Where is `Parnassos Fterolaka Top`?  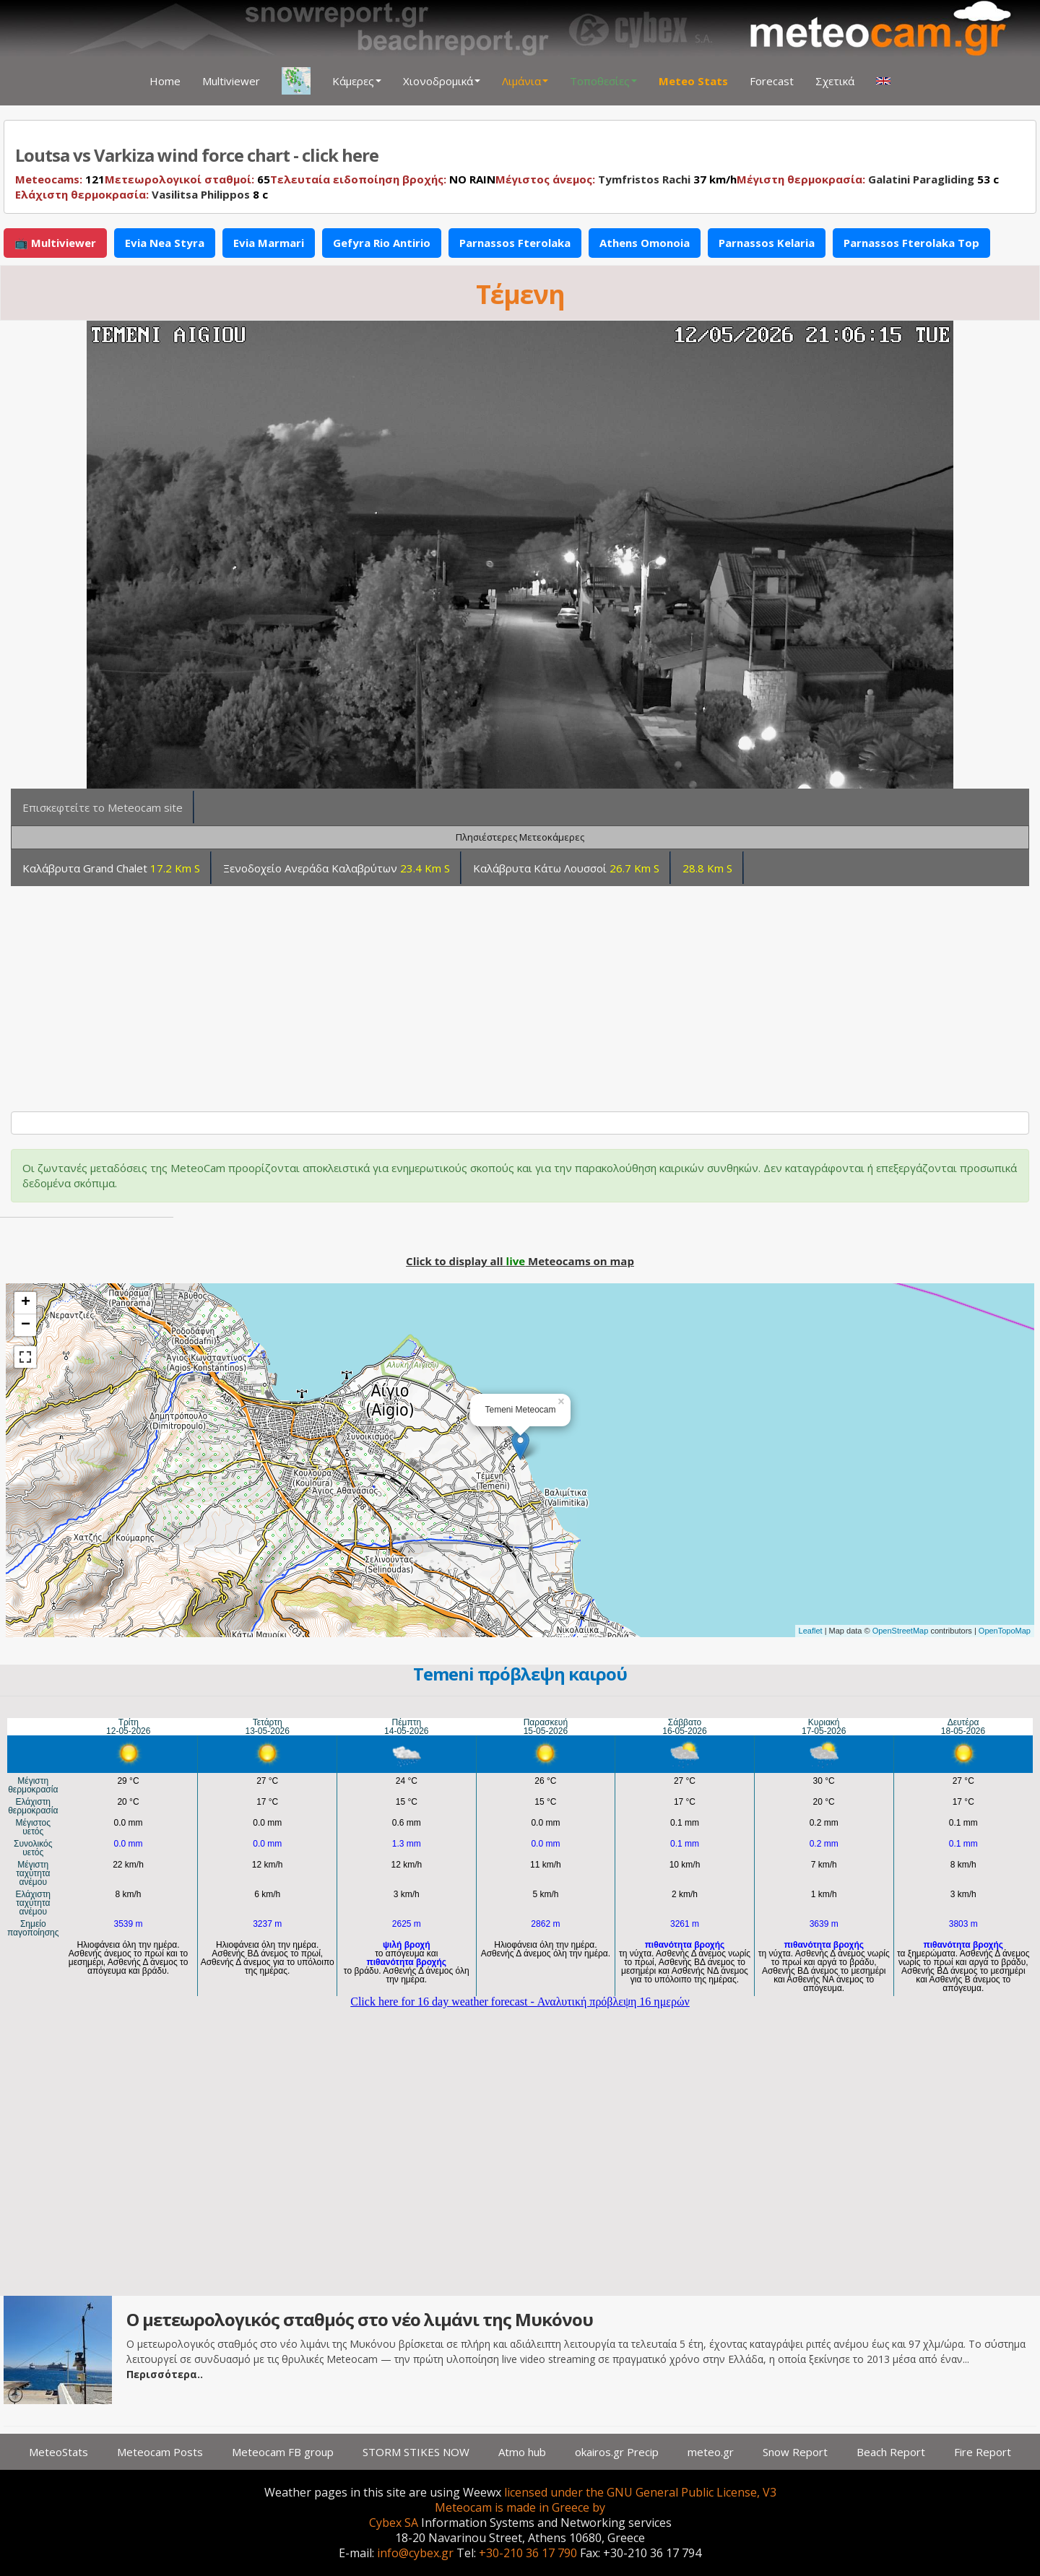 Parnassos Fterolaka Top is located at coordinates (911, 242).